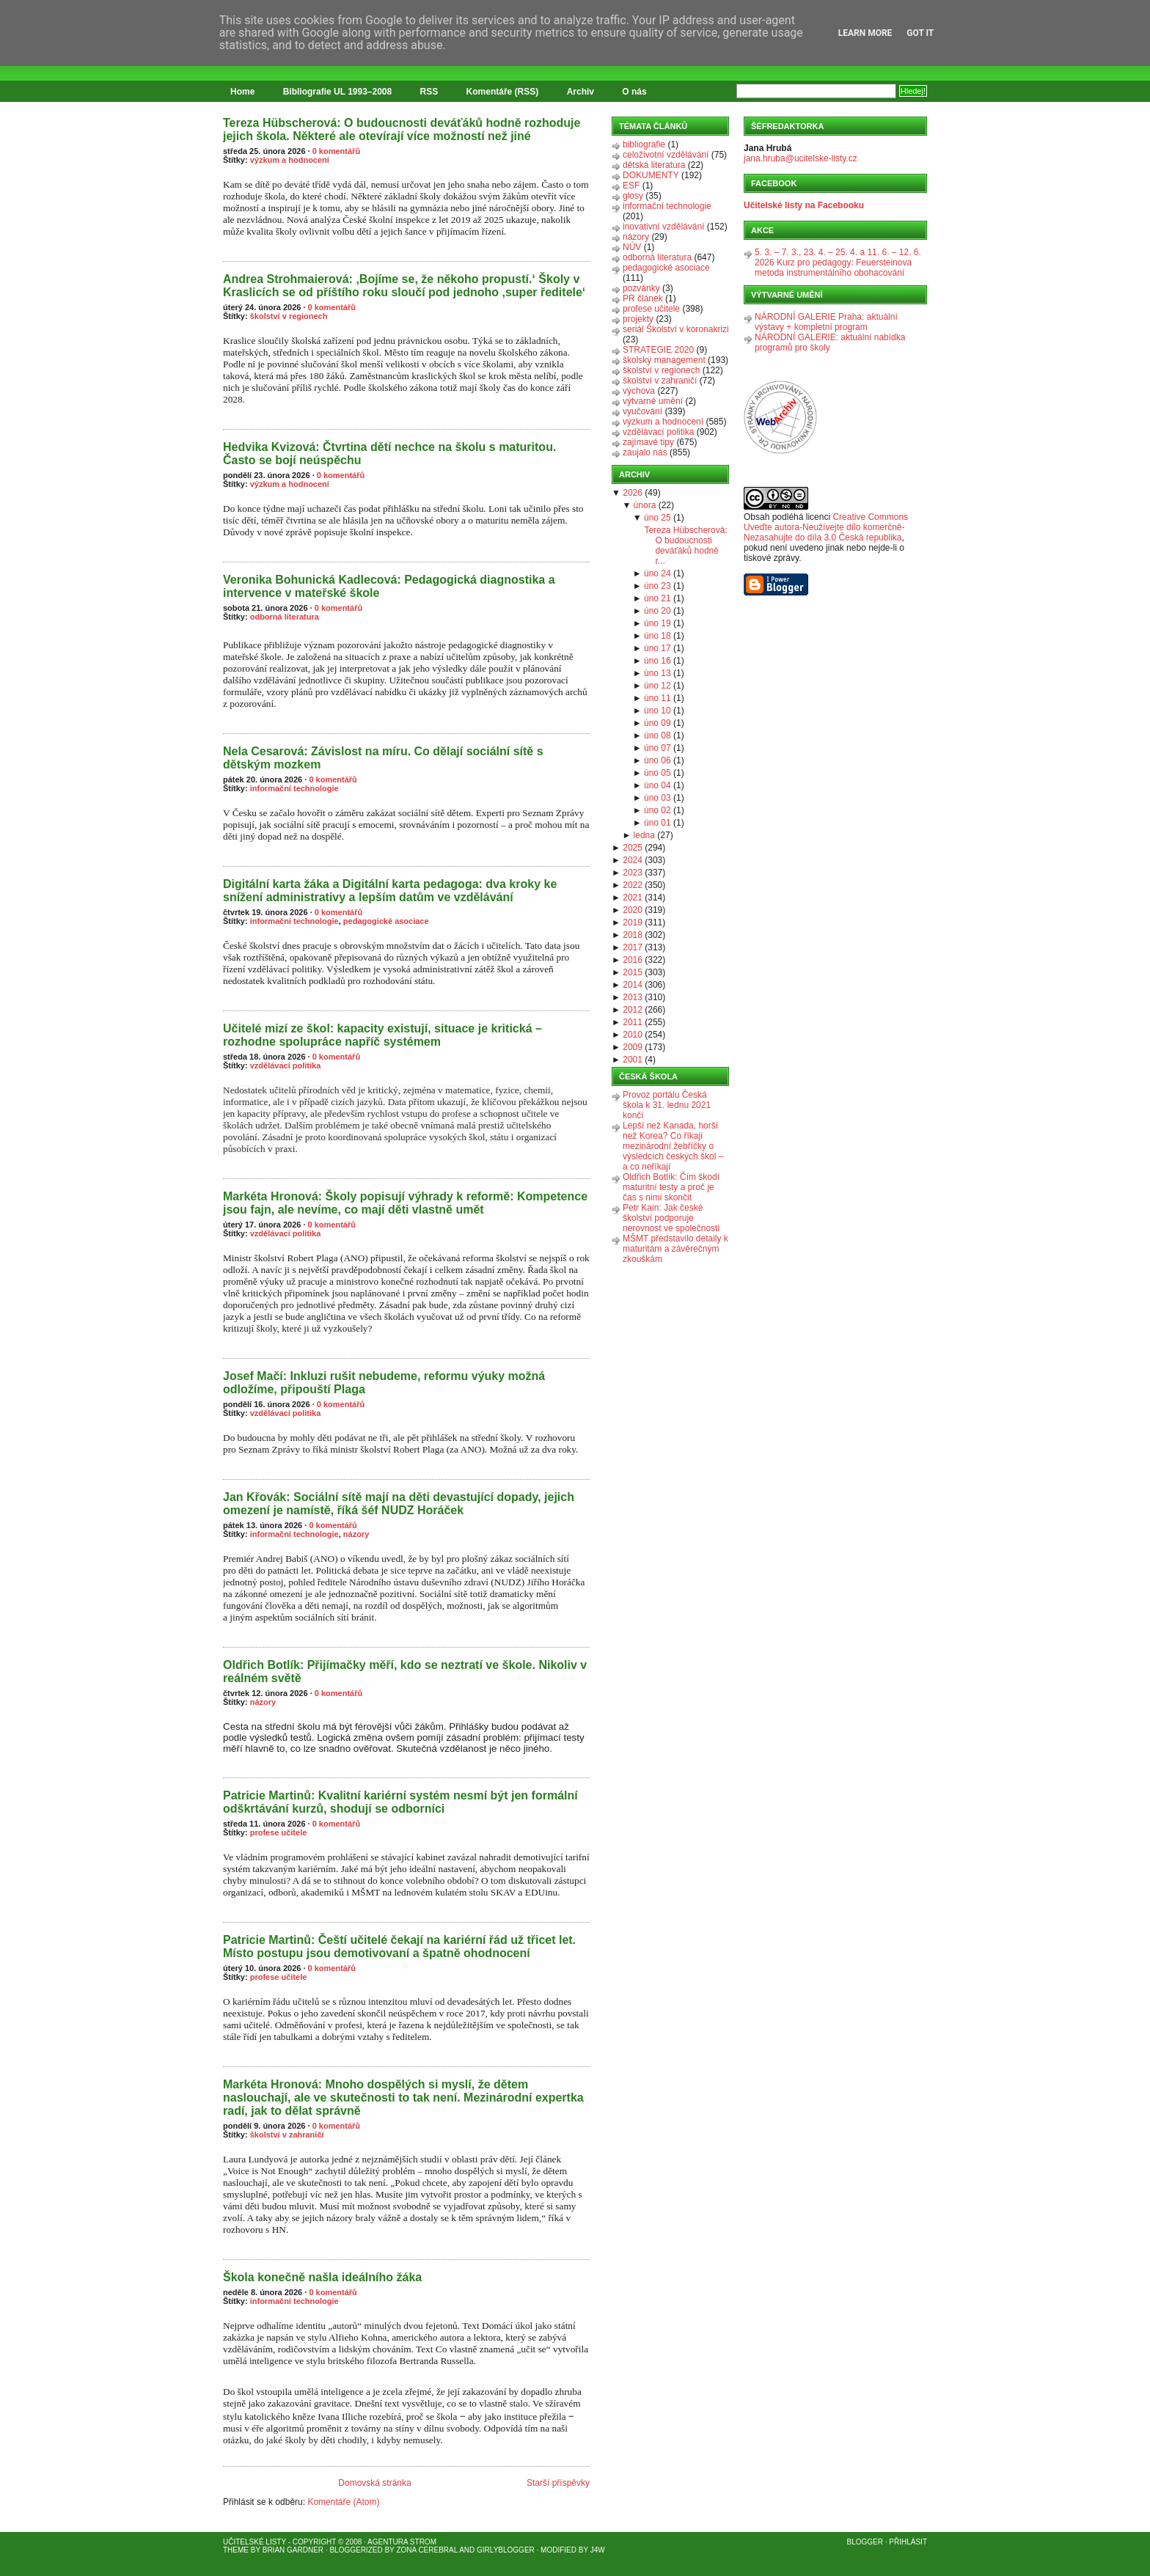  I want to click on úno 16, so click(657, 661).